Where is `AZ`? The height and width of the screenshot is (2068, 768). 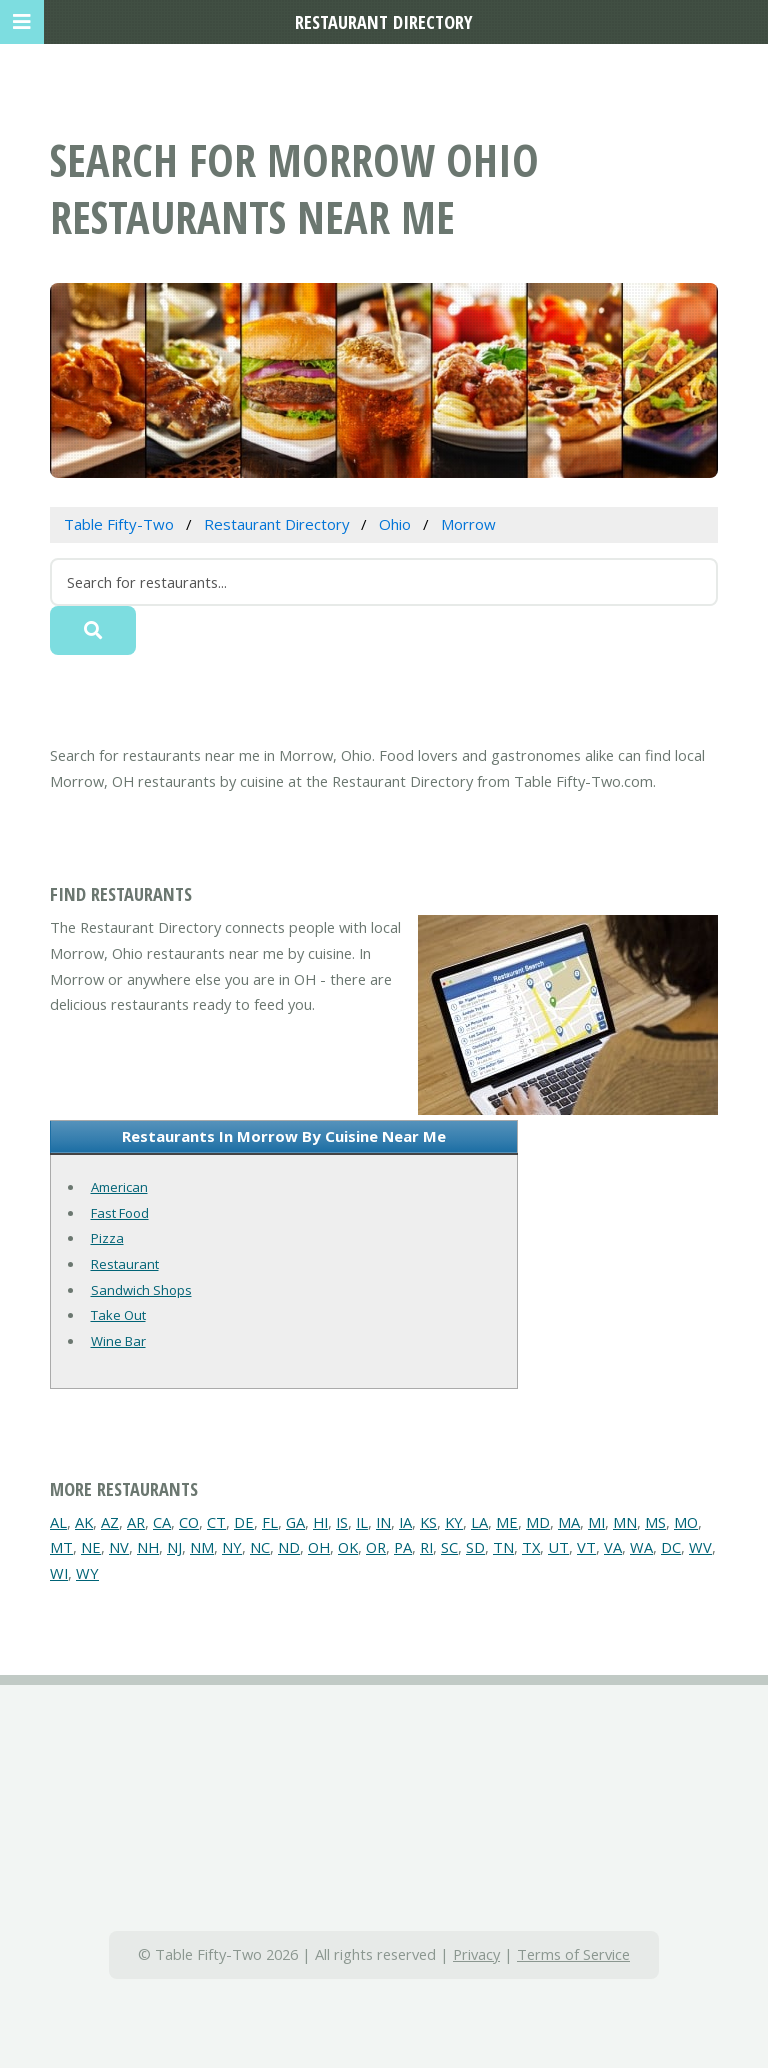 AZ is located at coordinates (110, 1522).